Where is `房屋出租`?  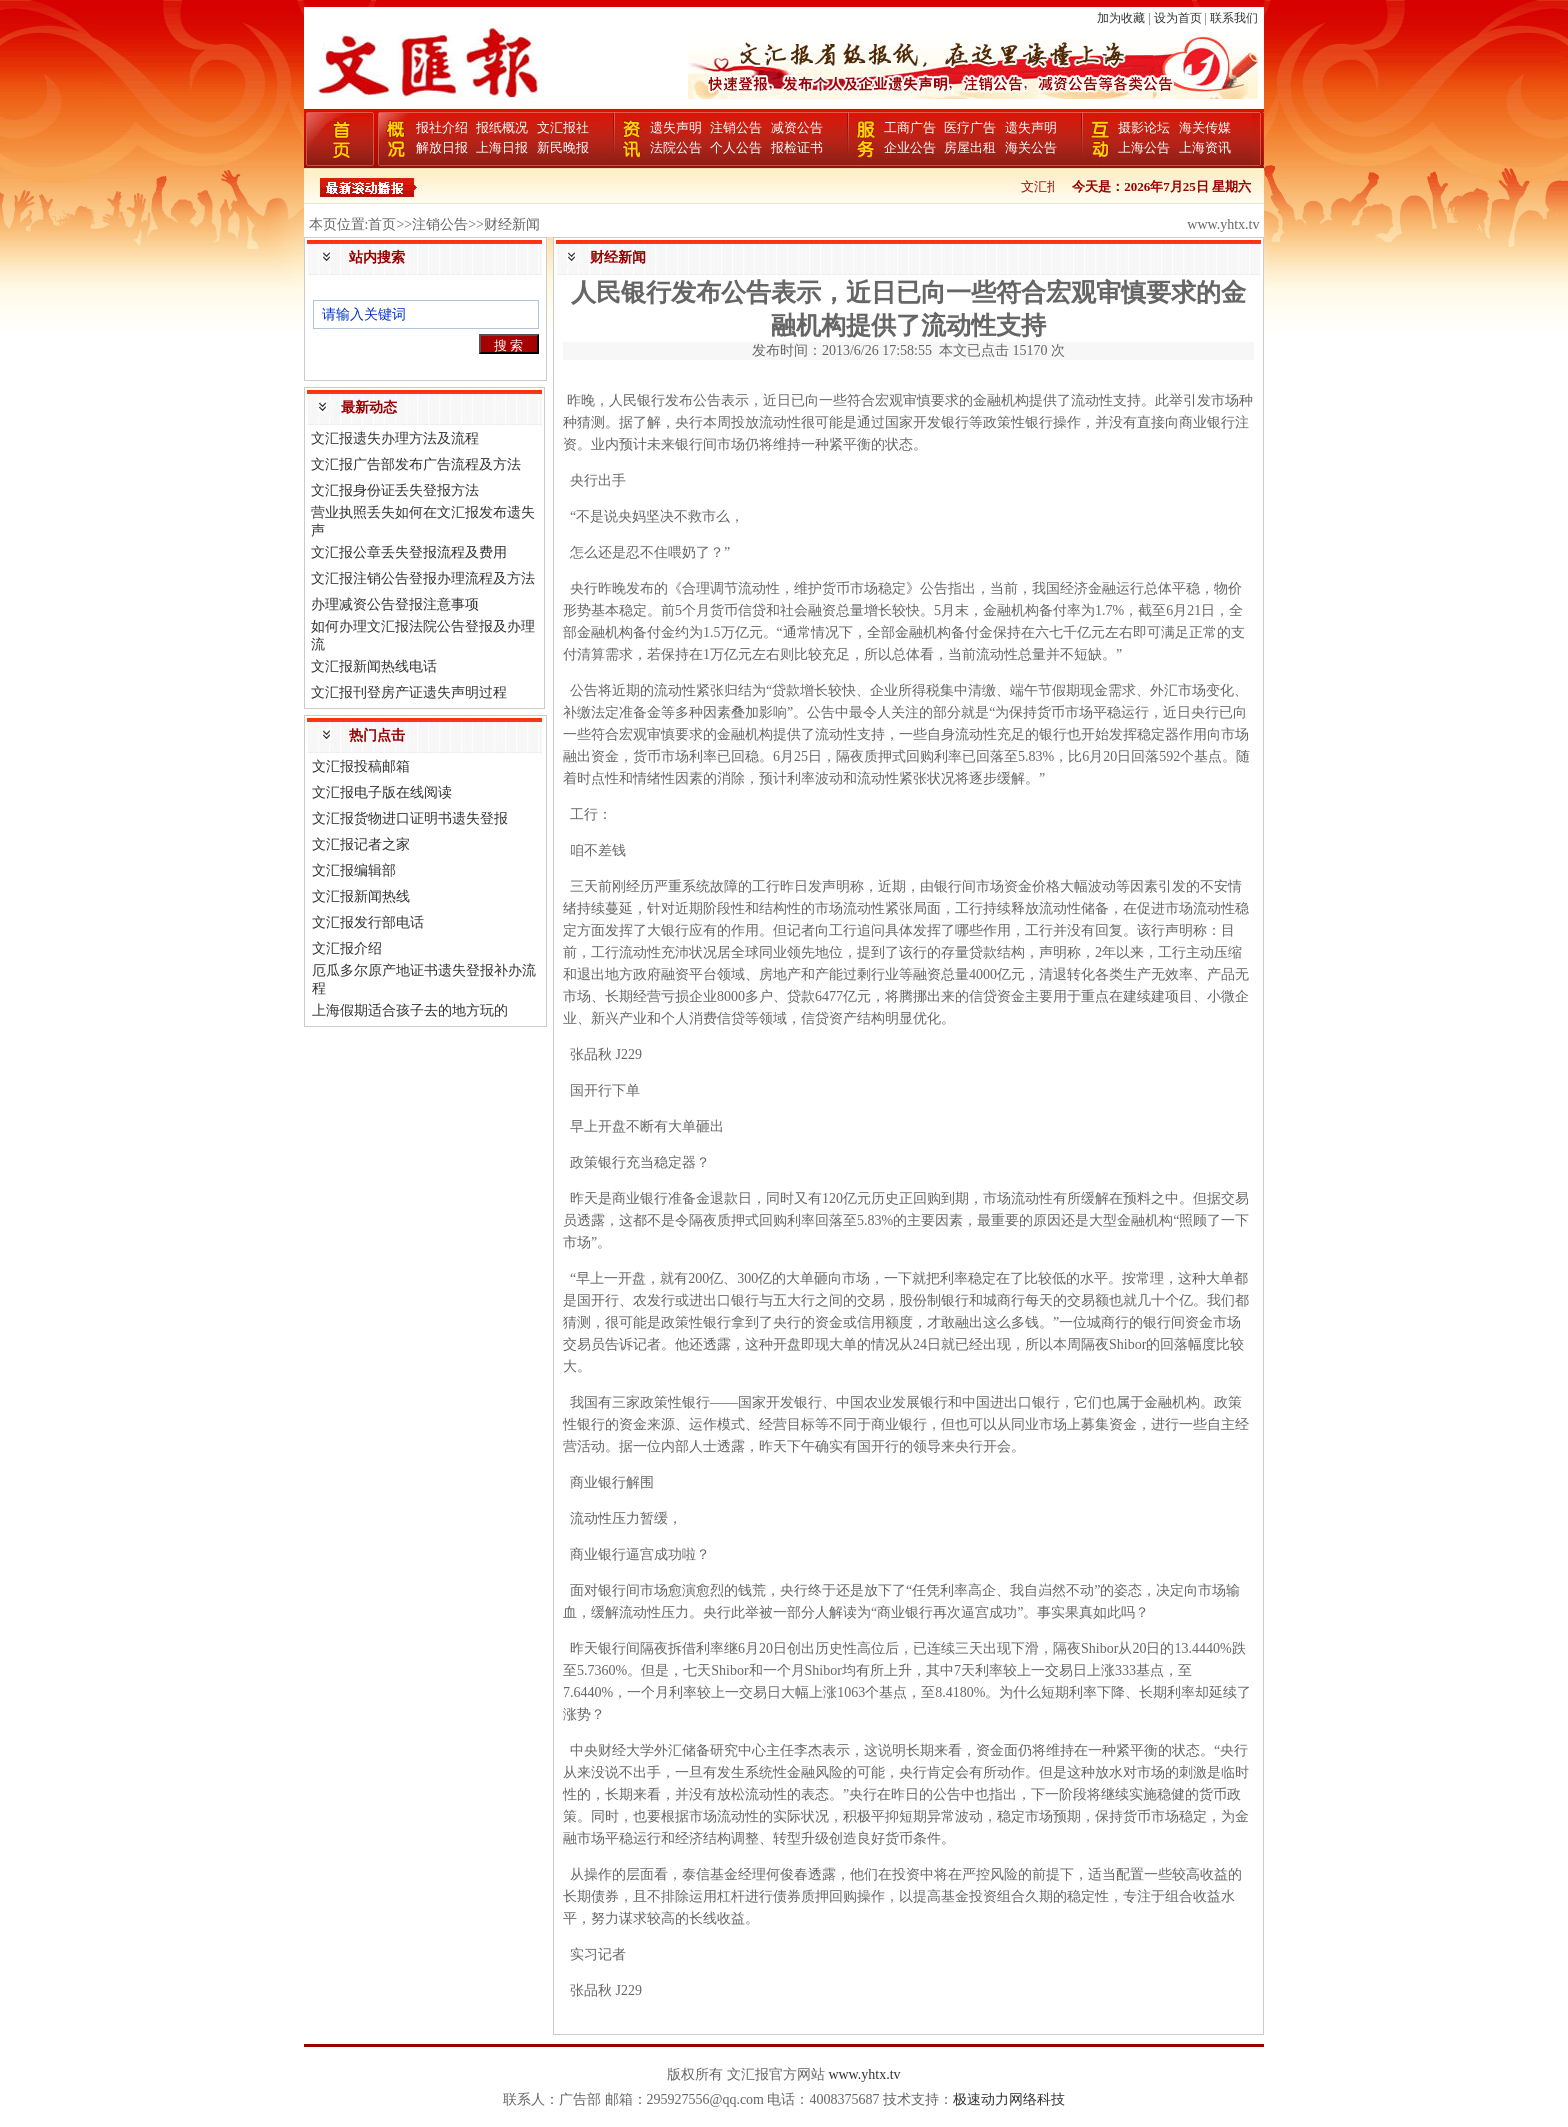 房屋出租 is located at coordinates (970, 147).